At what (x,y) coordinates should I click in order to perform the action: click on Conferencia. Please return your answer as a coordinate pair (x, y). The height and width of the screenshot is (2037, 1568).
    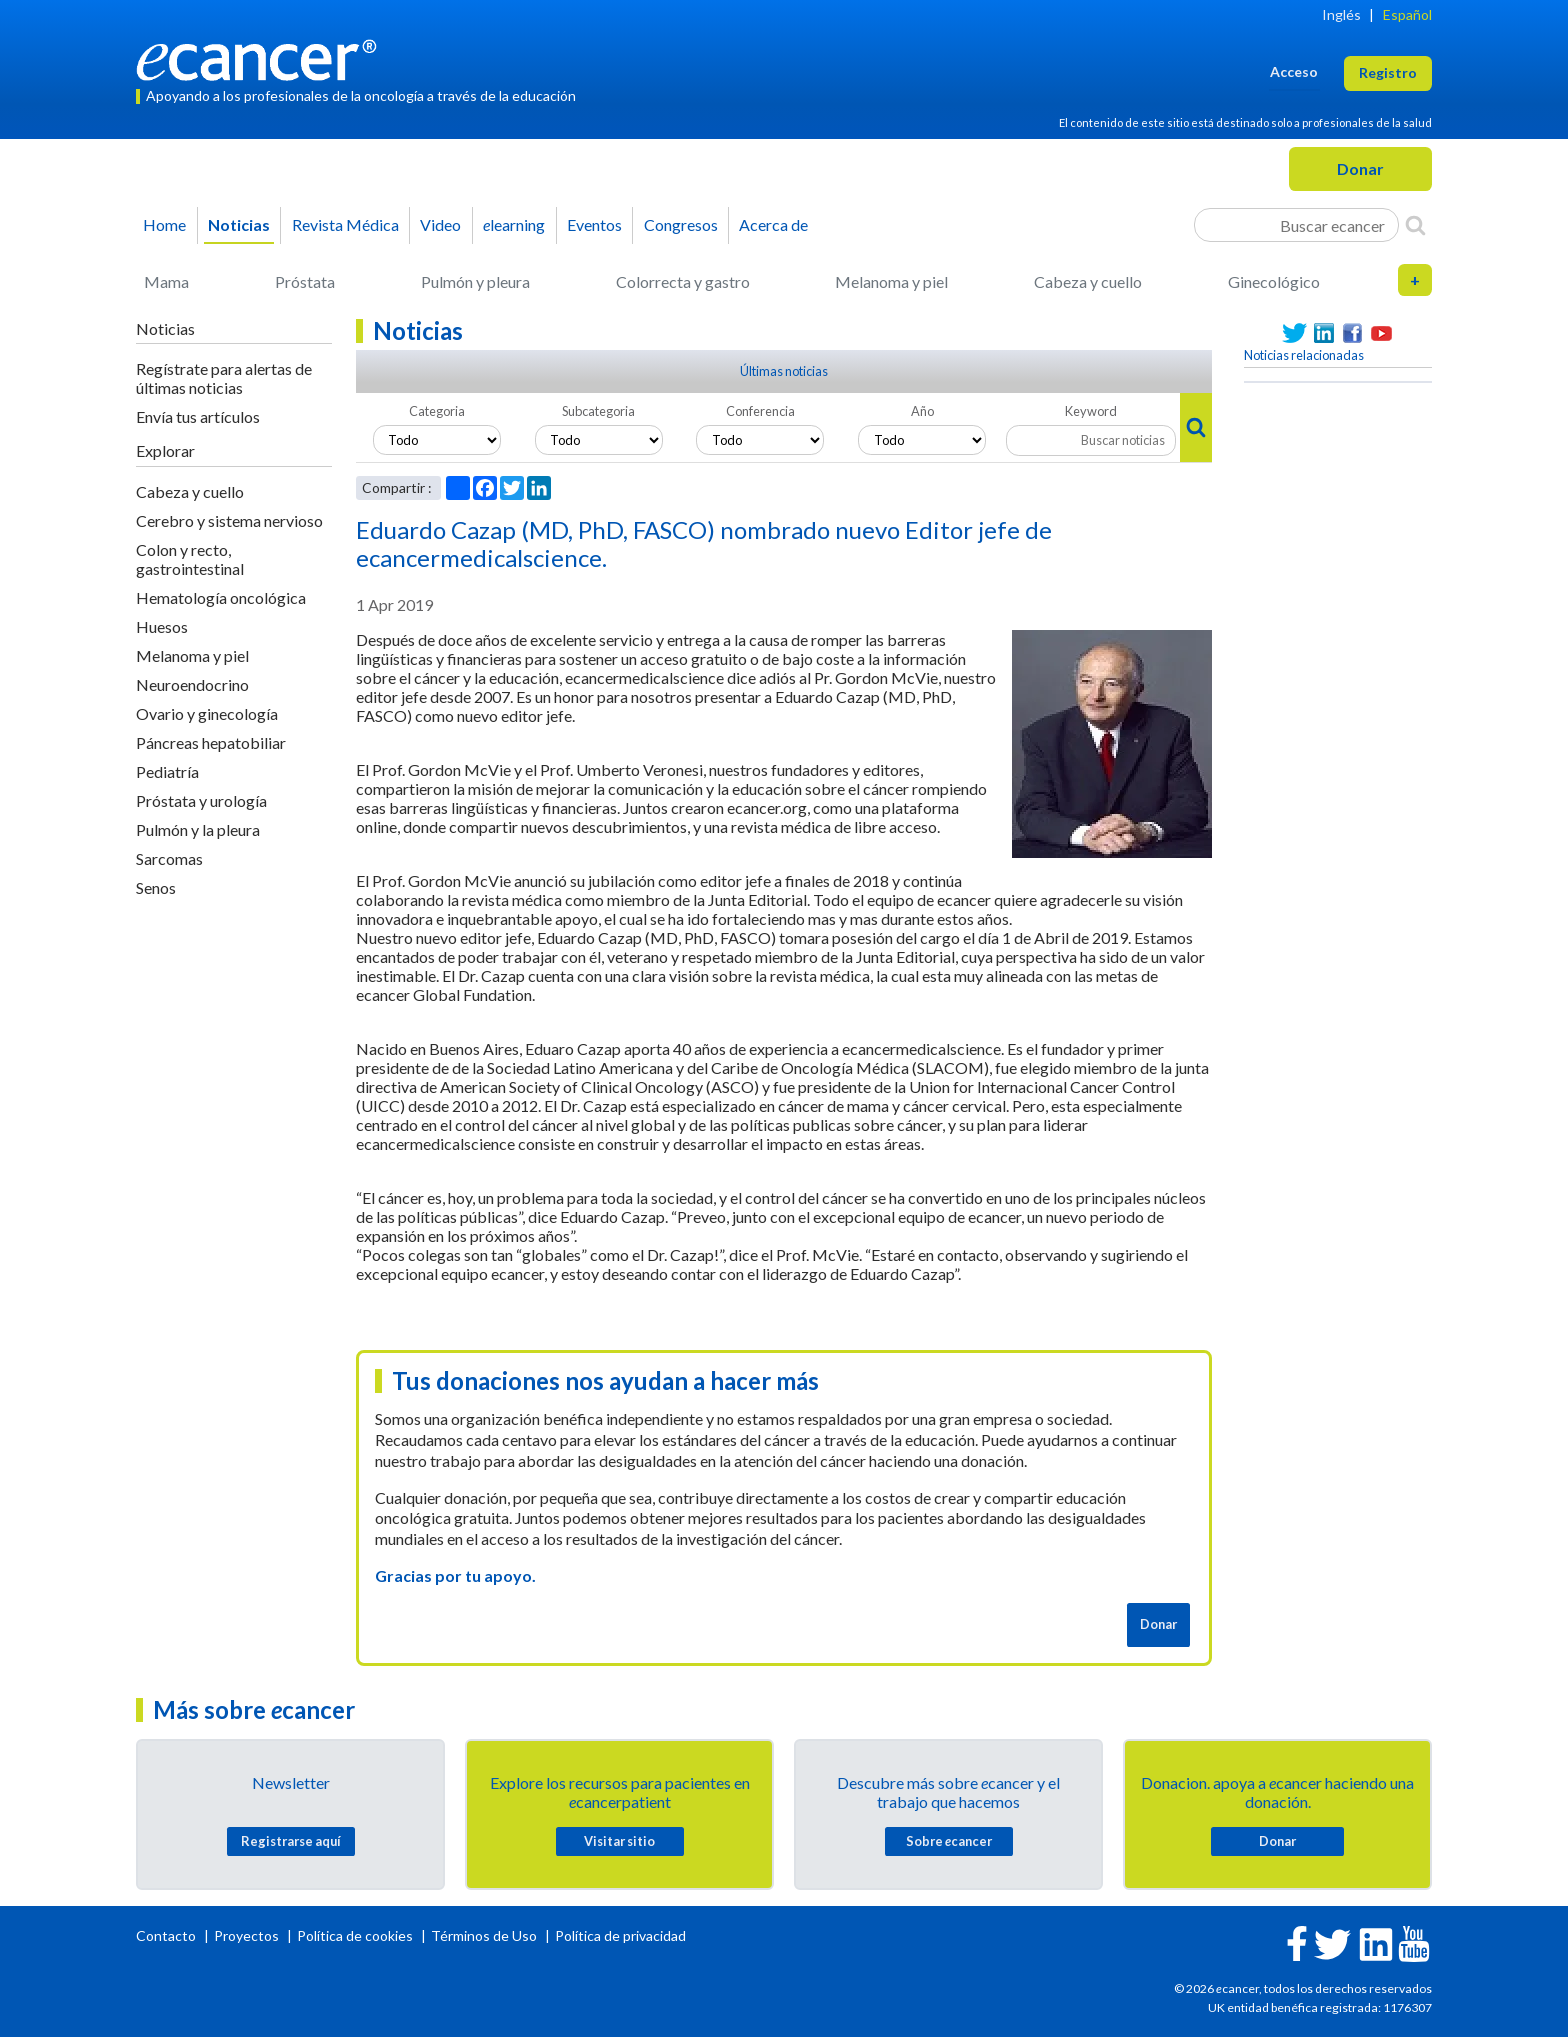
    Looking at the image, I should click on (760, 411).